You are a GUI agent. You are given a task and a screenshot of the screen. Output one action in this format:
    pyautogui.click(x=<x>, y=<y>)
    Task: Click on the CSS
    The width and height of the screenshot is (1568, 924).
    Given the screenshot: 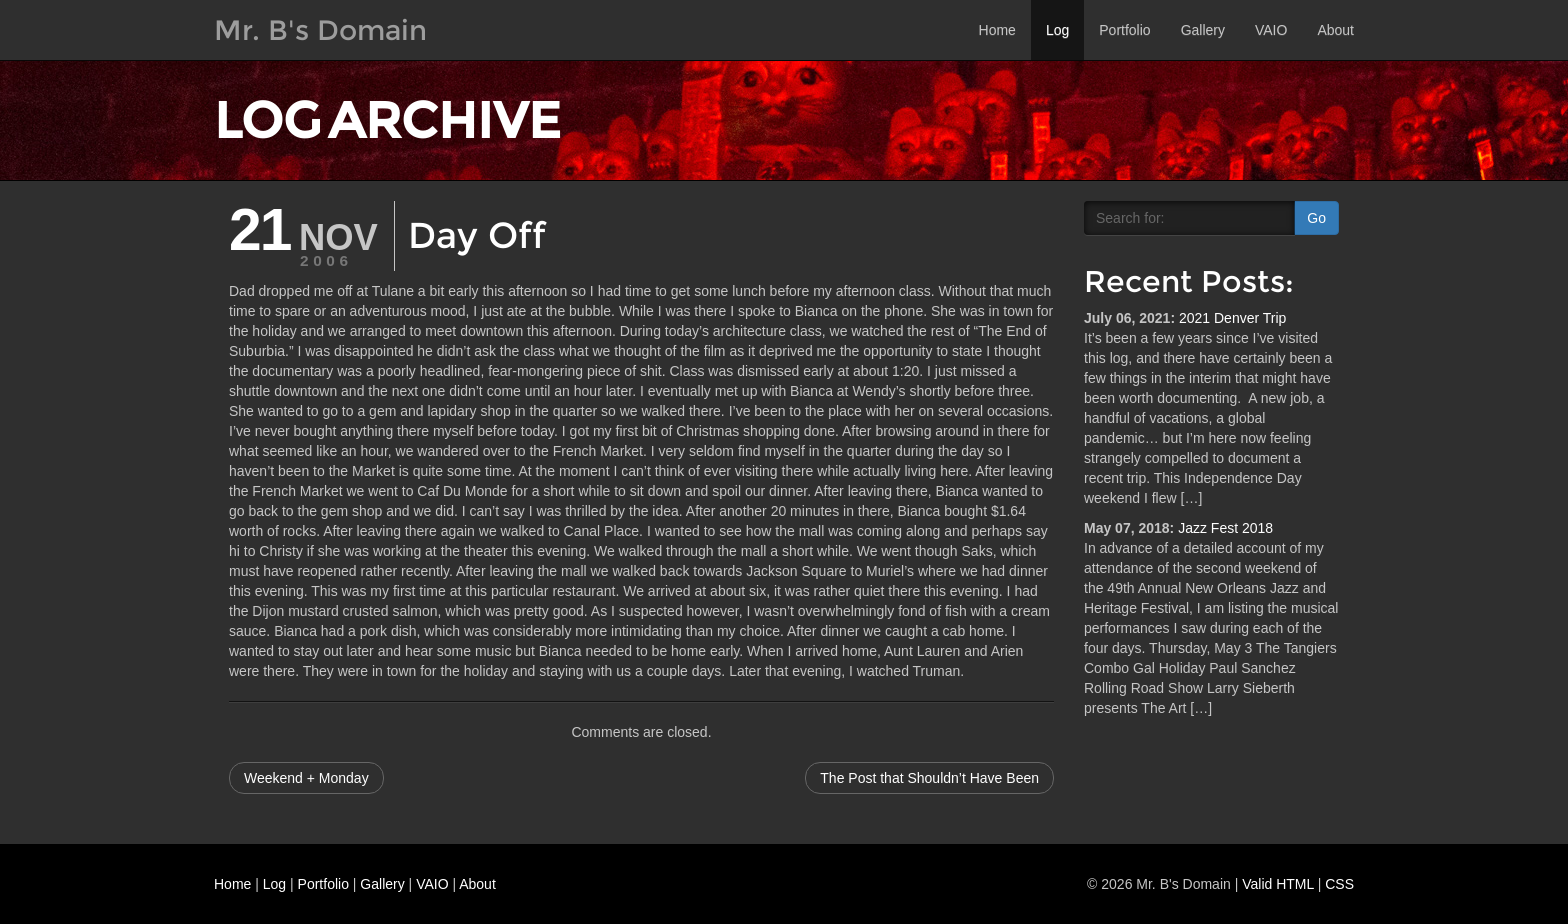 What is the action you would take?
    pyautogui.click(x=1339, y=884)
    